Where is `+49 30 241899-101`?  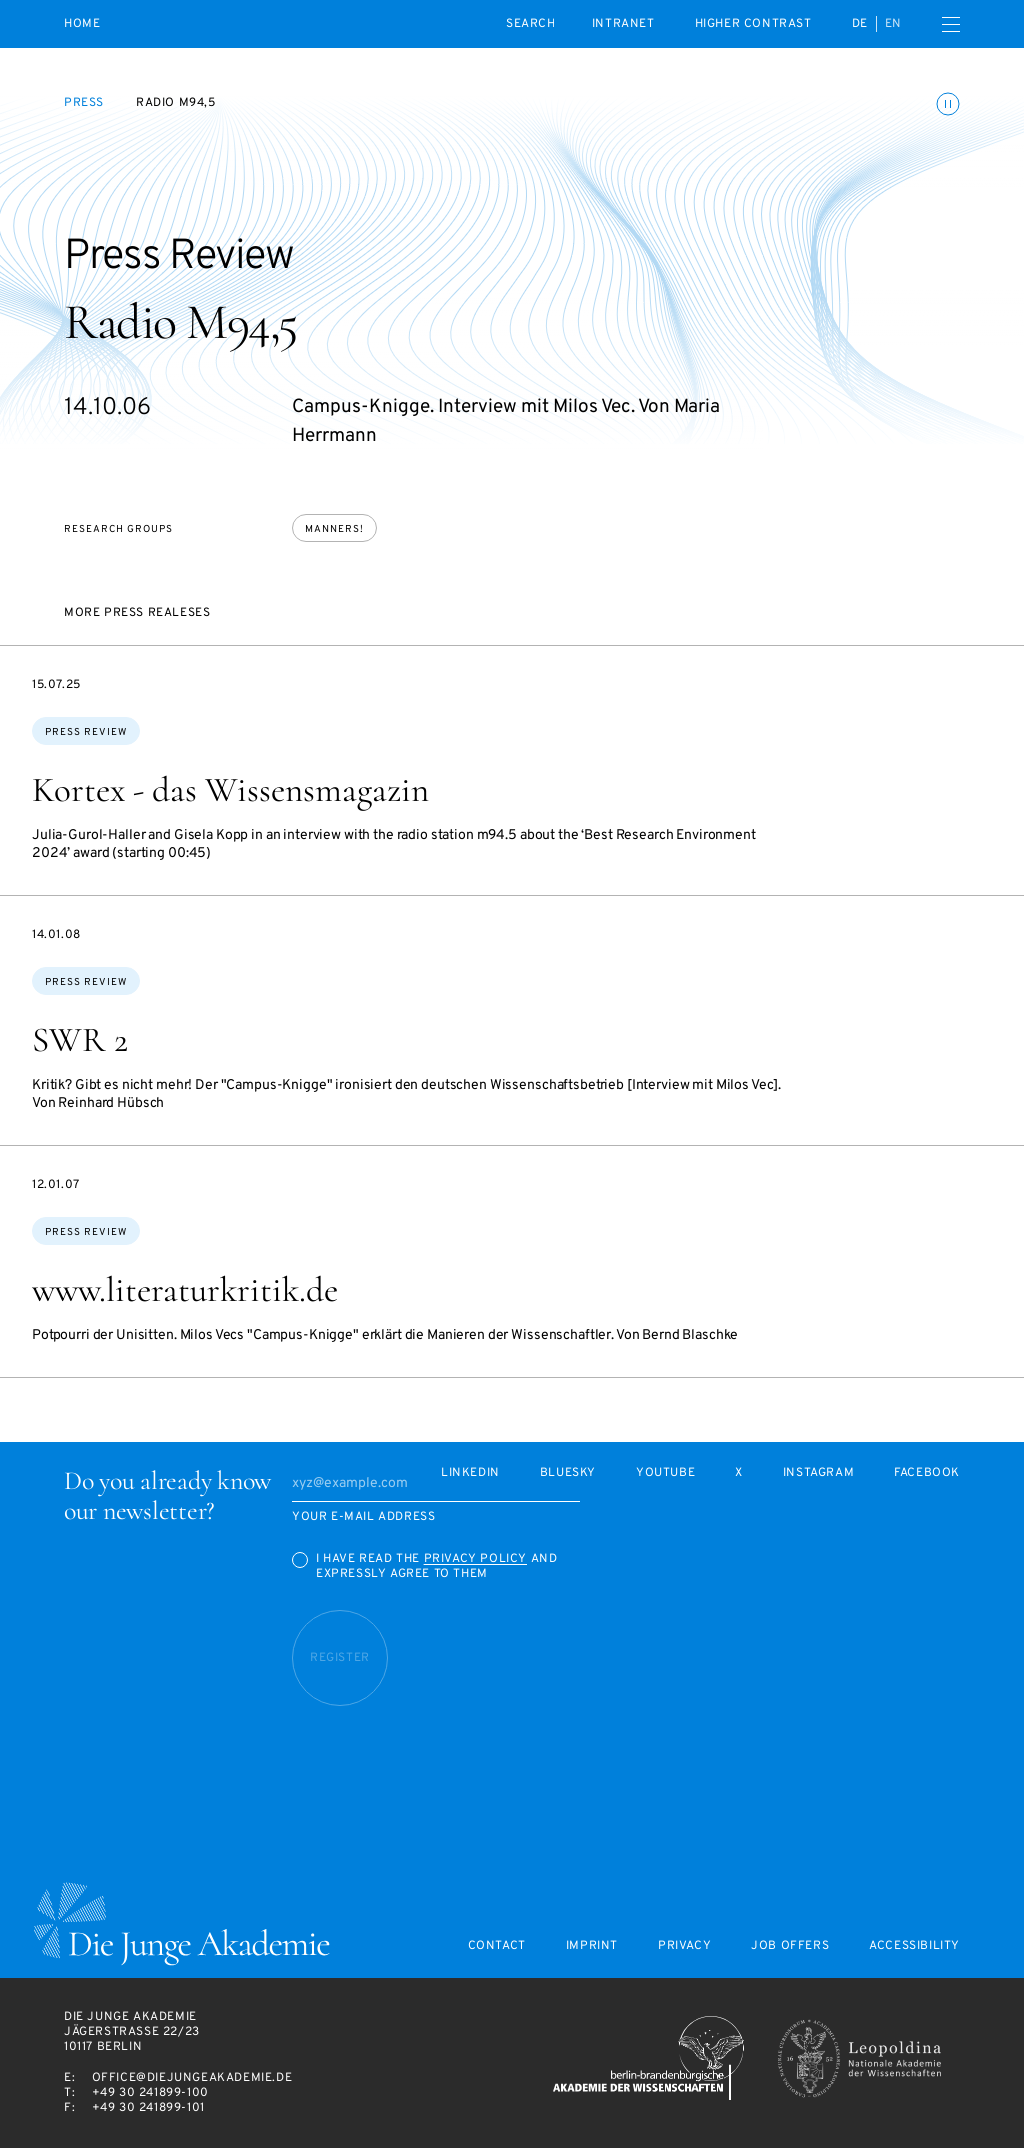 +49 30 241899-101 is located at coordinates (148, 2108).